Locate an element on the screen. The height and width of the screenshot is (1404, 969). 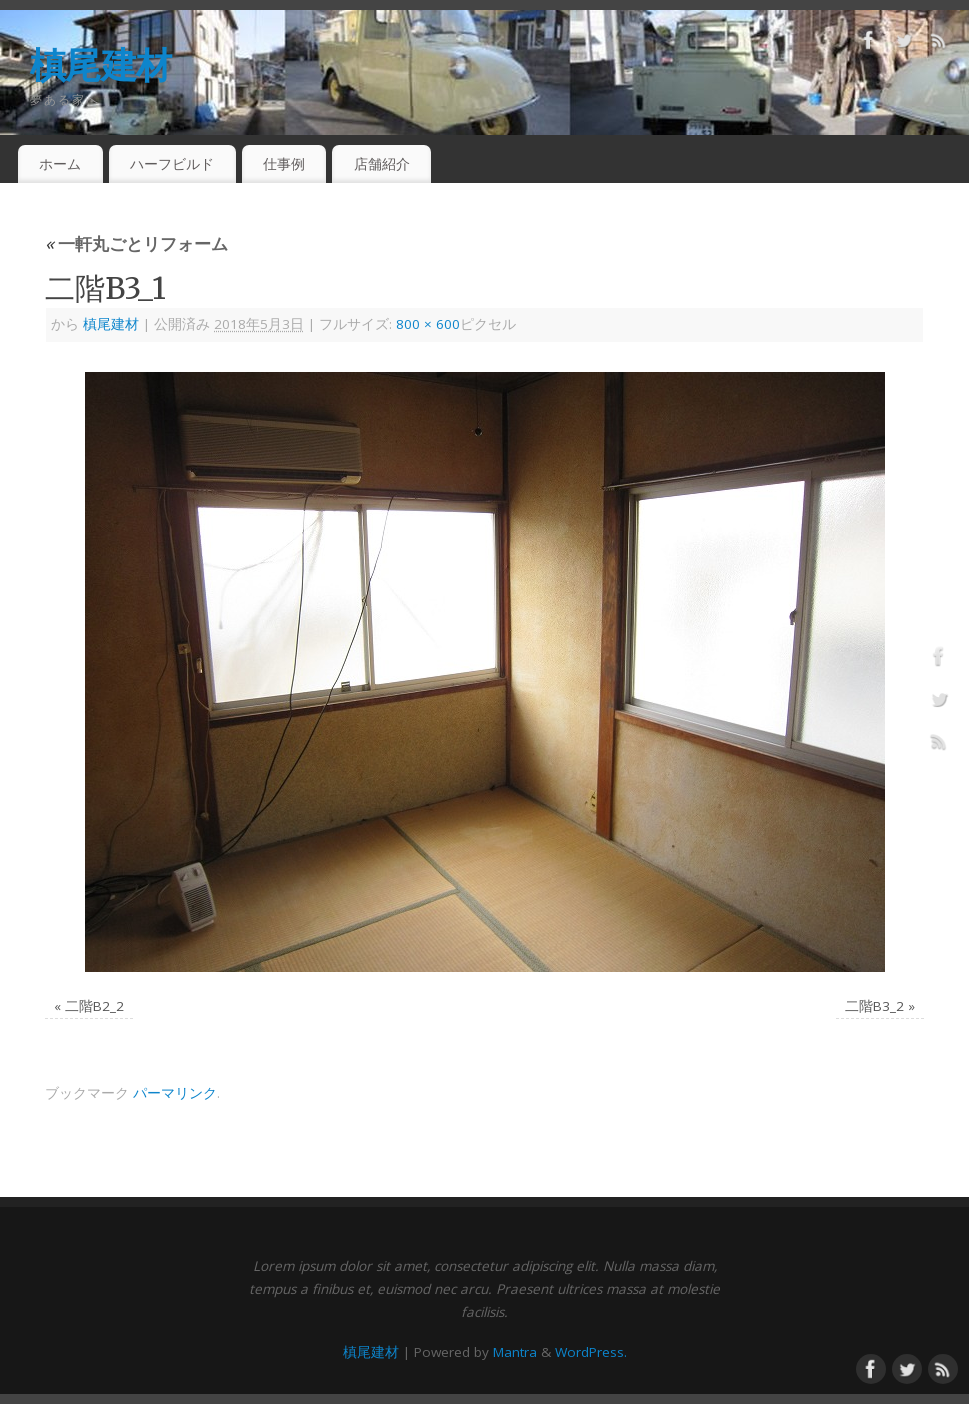
WordPress. is located at coordinates (591, 1352).